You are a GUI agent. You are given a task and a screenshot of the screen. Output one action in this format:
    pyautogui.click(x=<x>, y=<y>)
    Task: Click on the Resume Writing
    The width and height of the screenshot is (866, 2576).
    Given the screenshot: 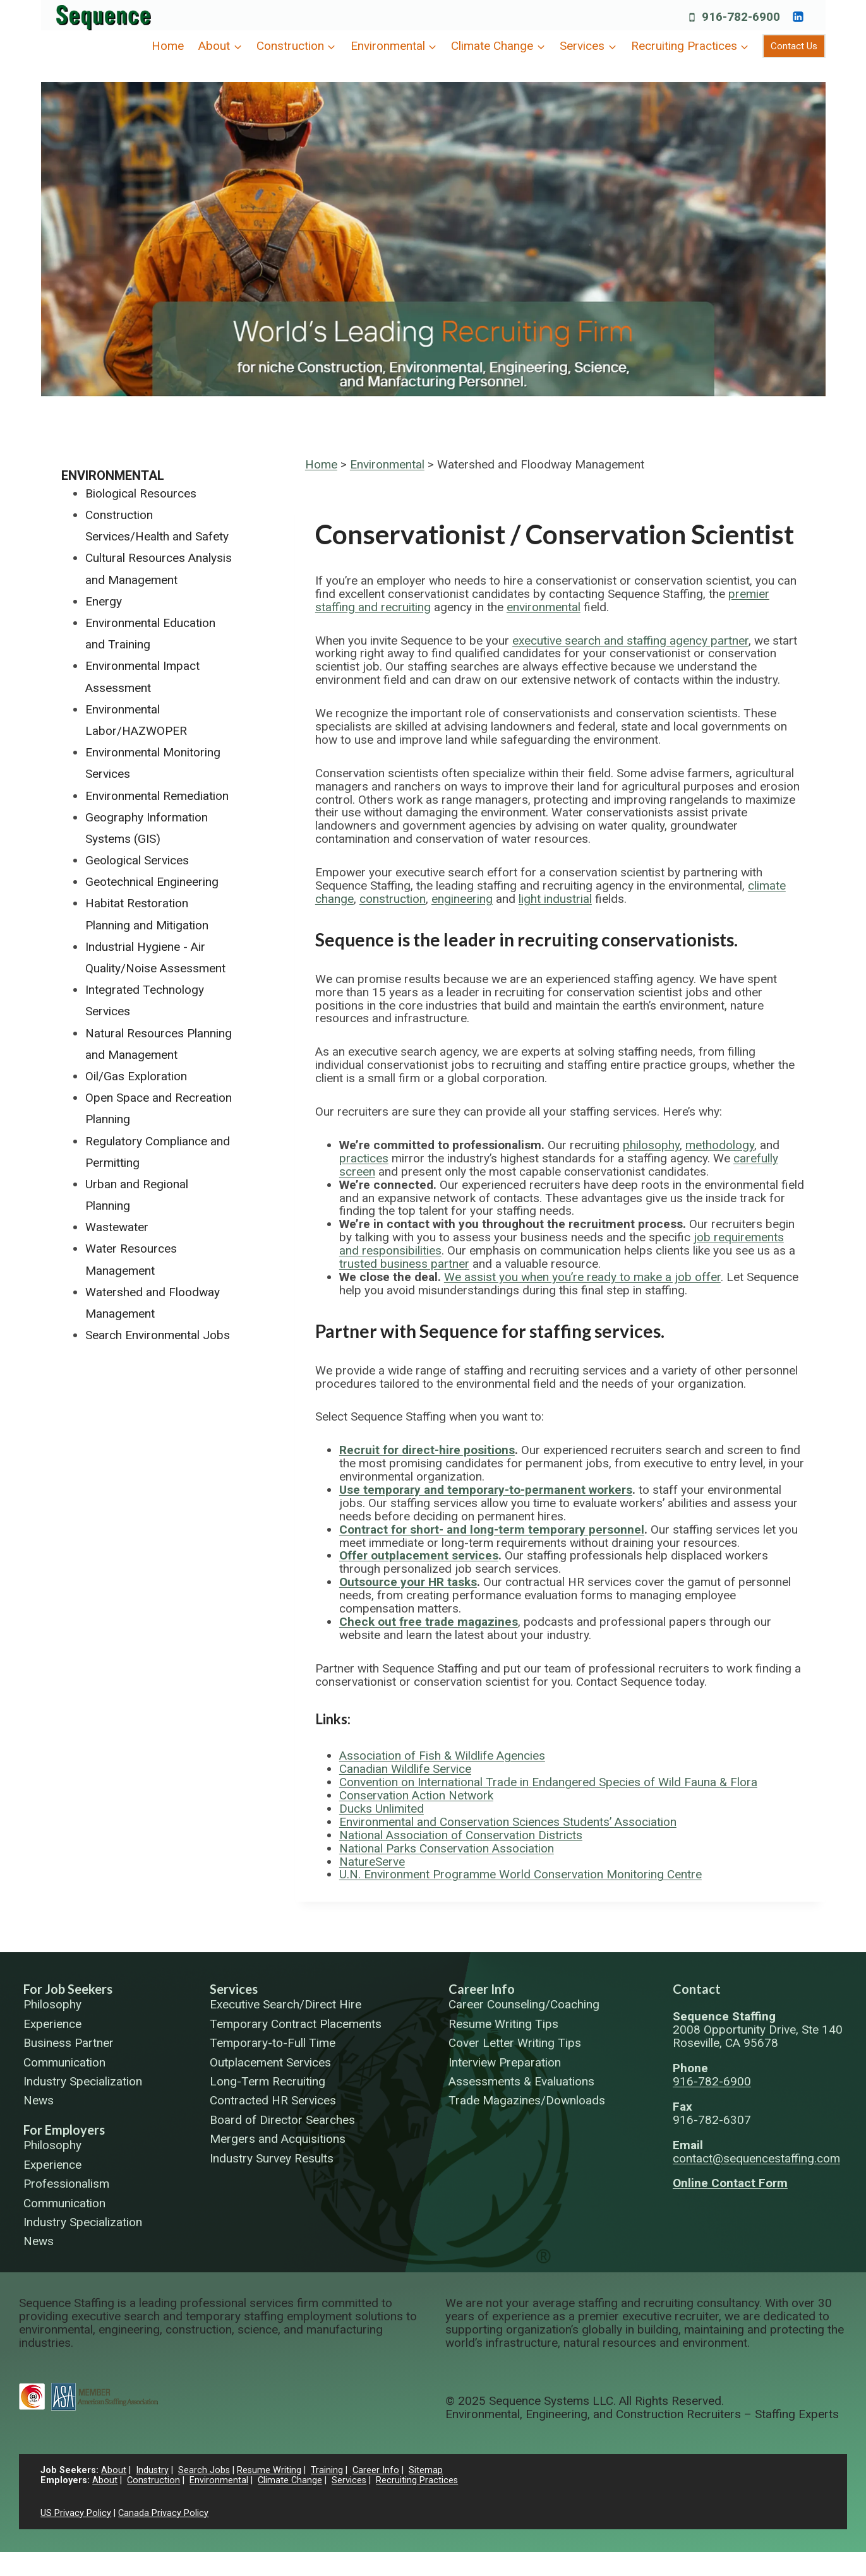 What is the action you would take?
    pyautogui.click(x=269, y=2470)
    